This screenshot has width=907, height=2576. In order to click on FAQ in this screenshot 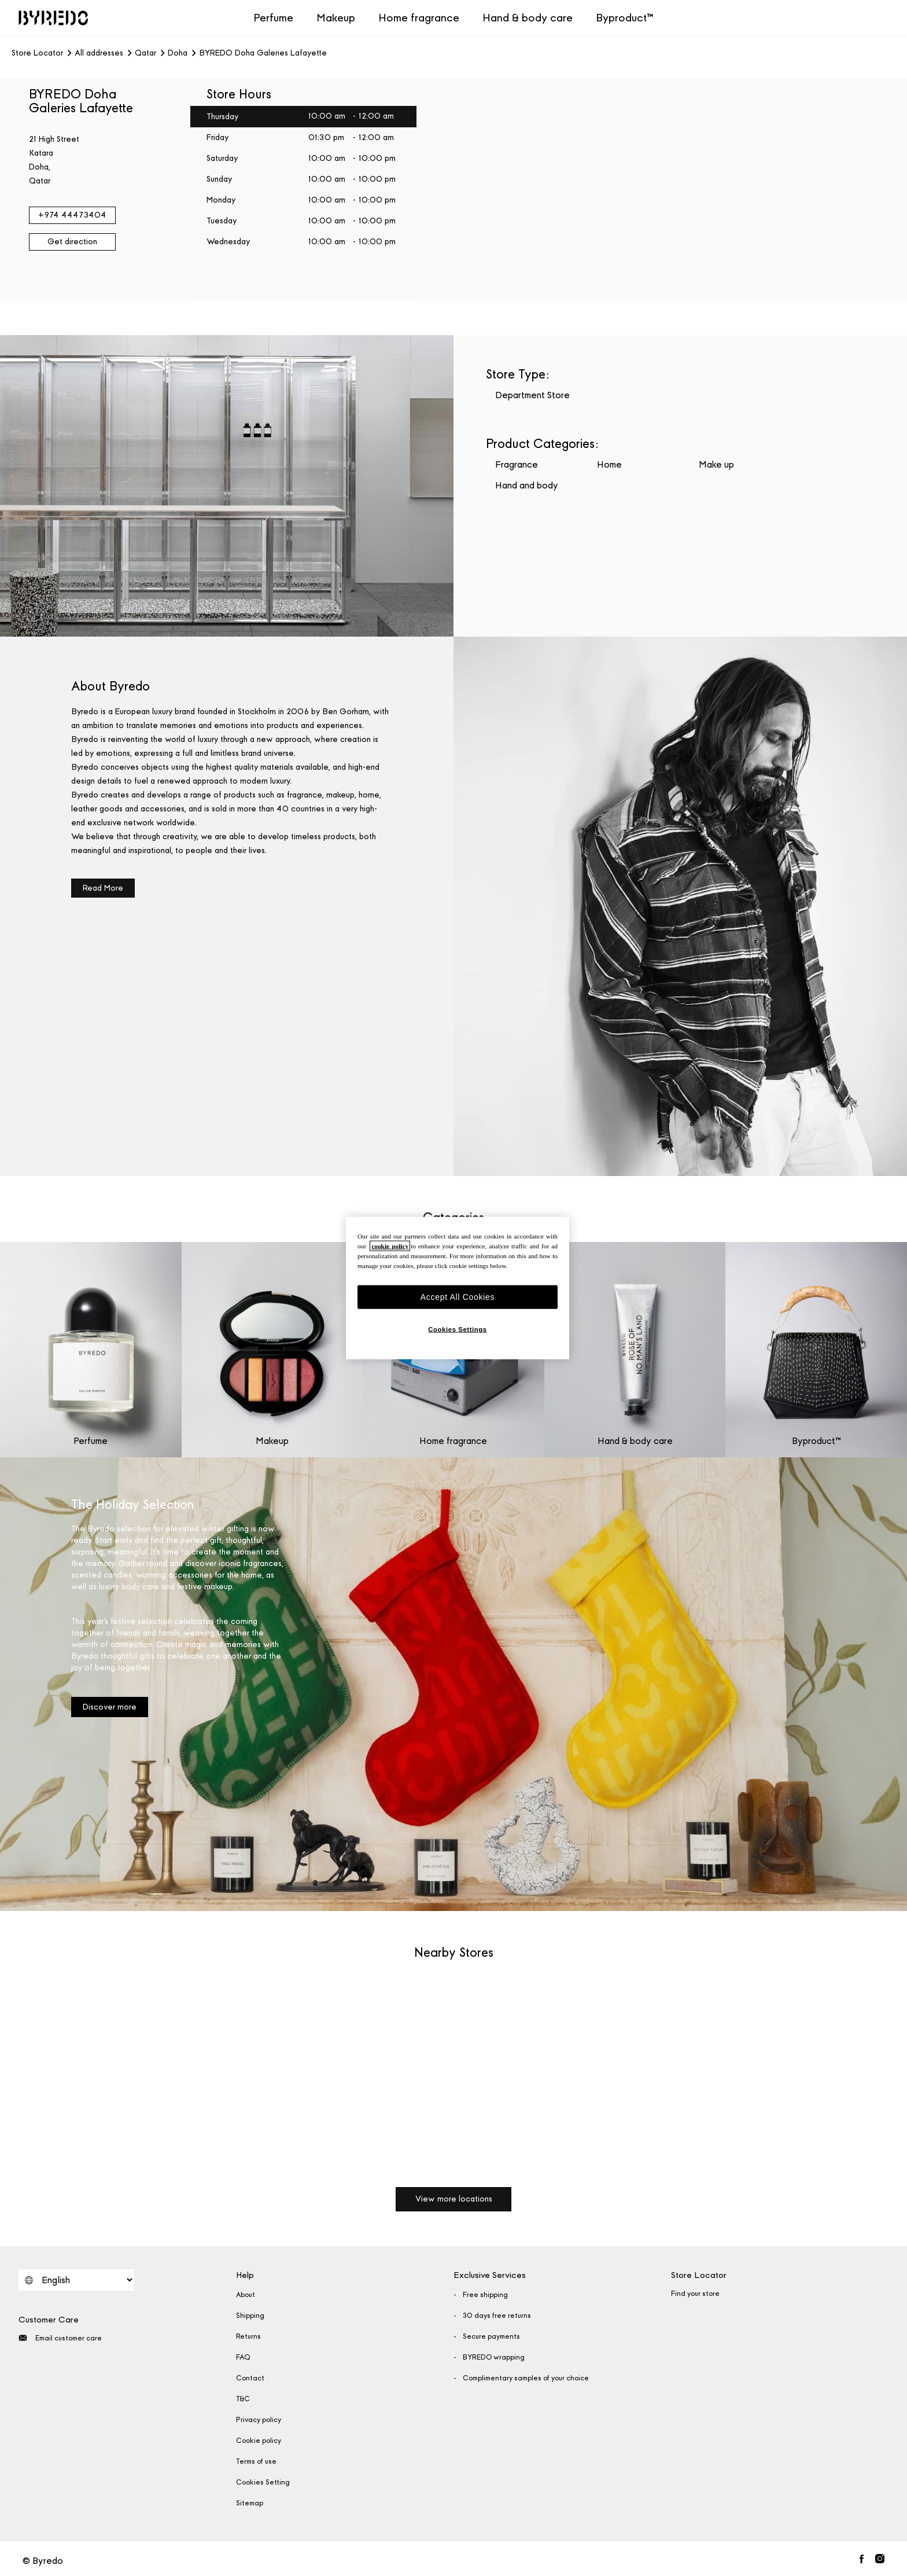, I will do `click(243, 2357)`.